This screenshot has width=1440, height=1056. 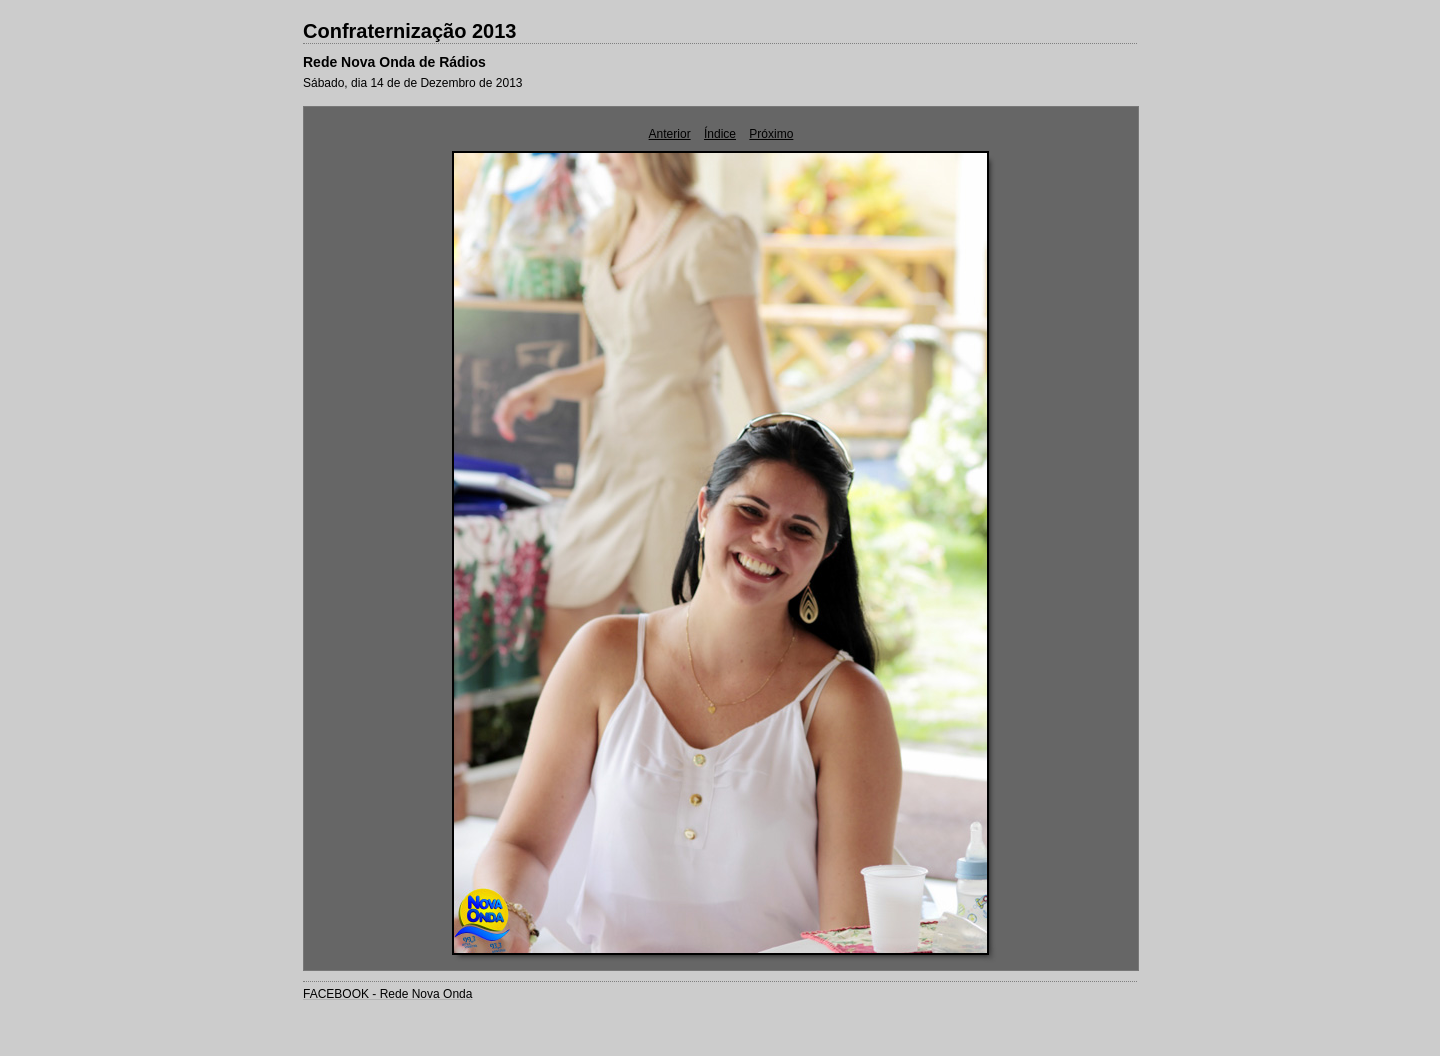 What do you see at coordinates (409, 31) in the screenshot?
I see `Confraternização 2013` at bounding box center [409, 31].